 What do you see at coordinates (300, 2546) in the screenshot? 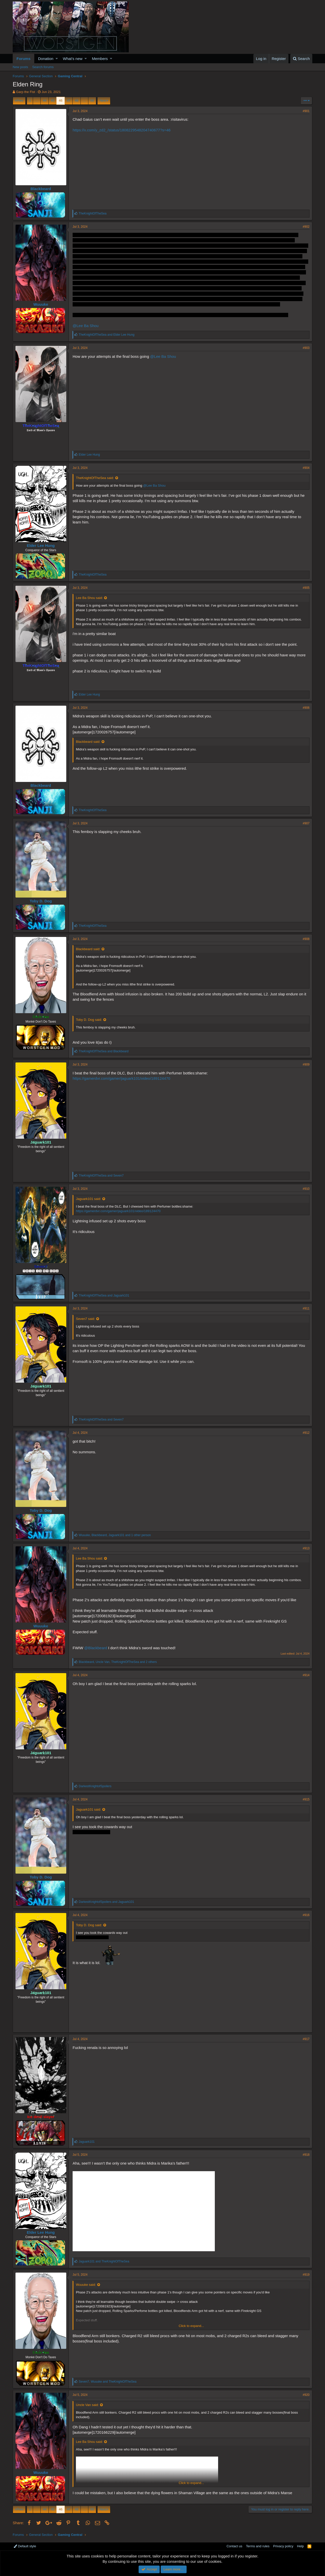
I see `Help` at bounding box center [300, 2546].